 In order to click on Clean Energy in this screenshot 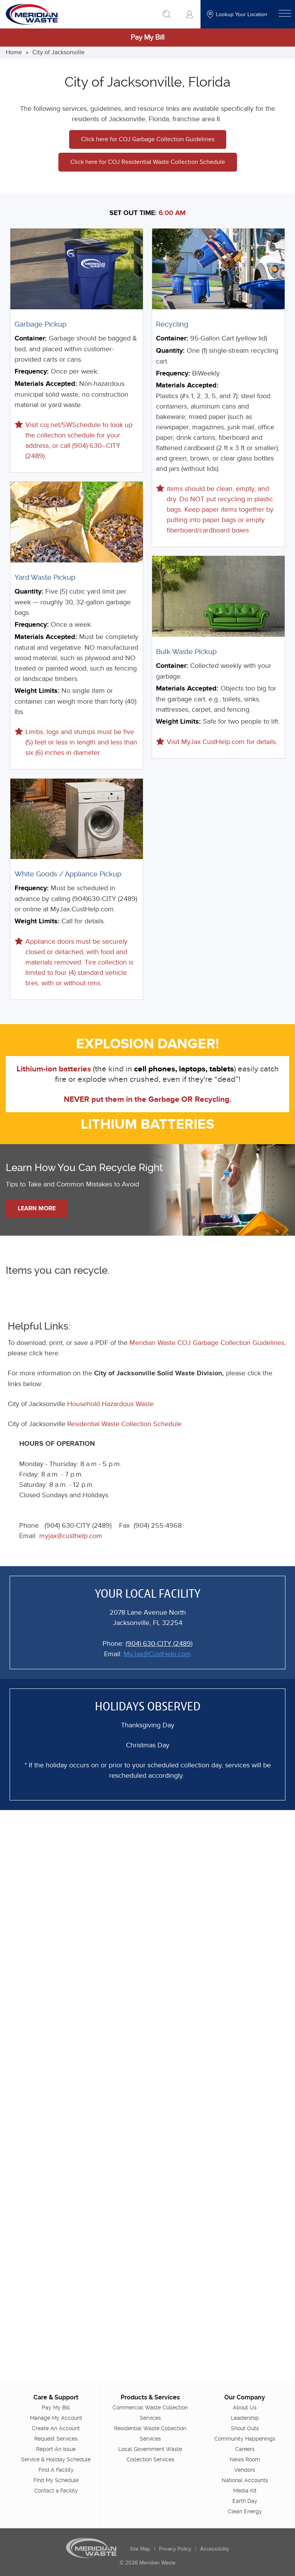, I will do `click(245, 2511)`.